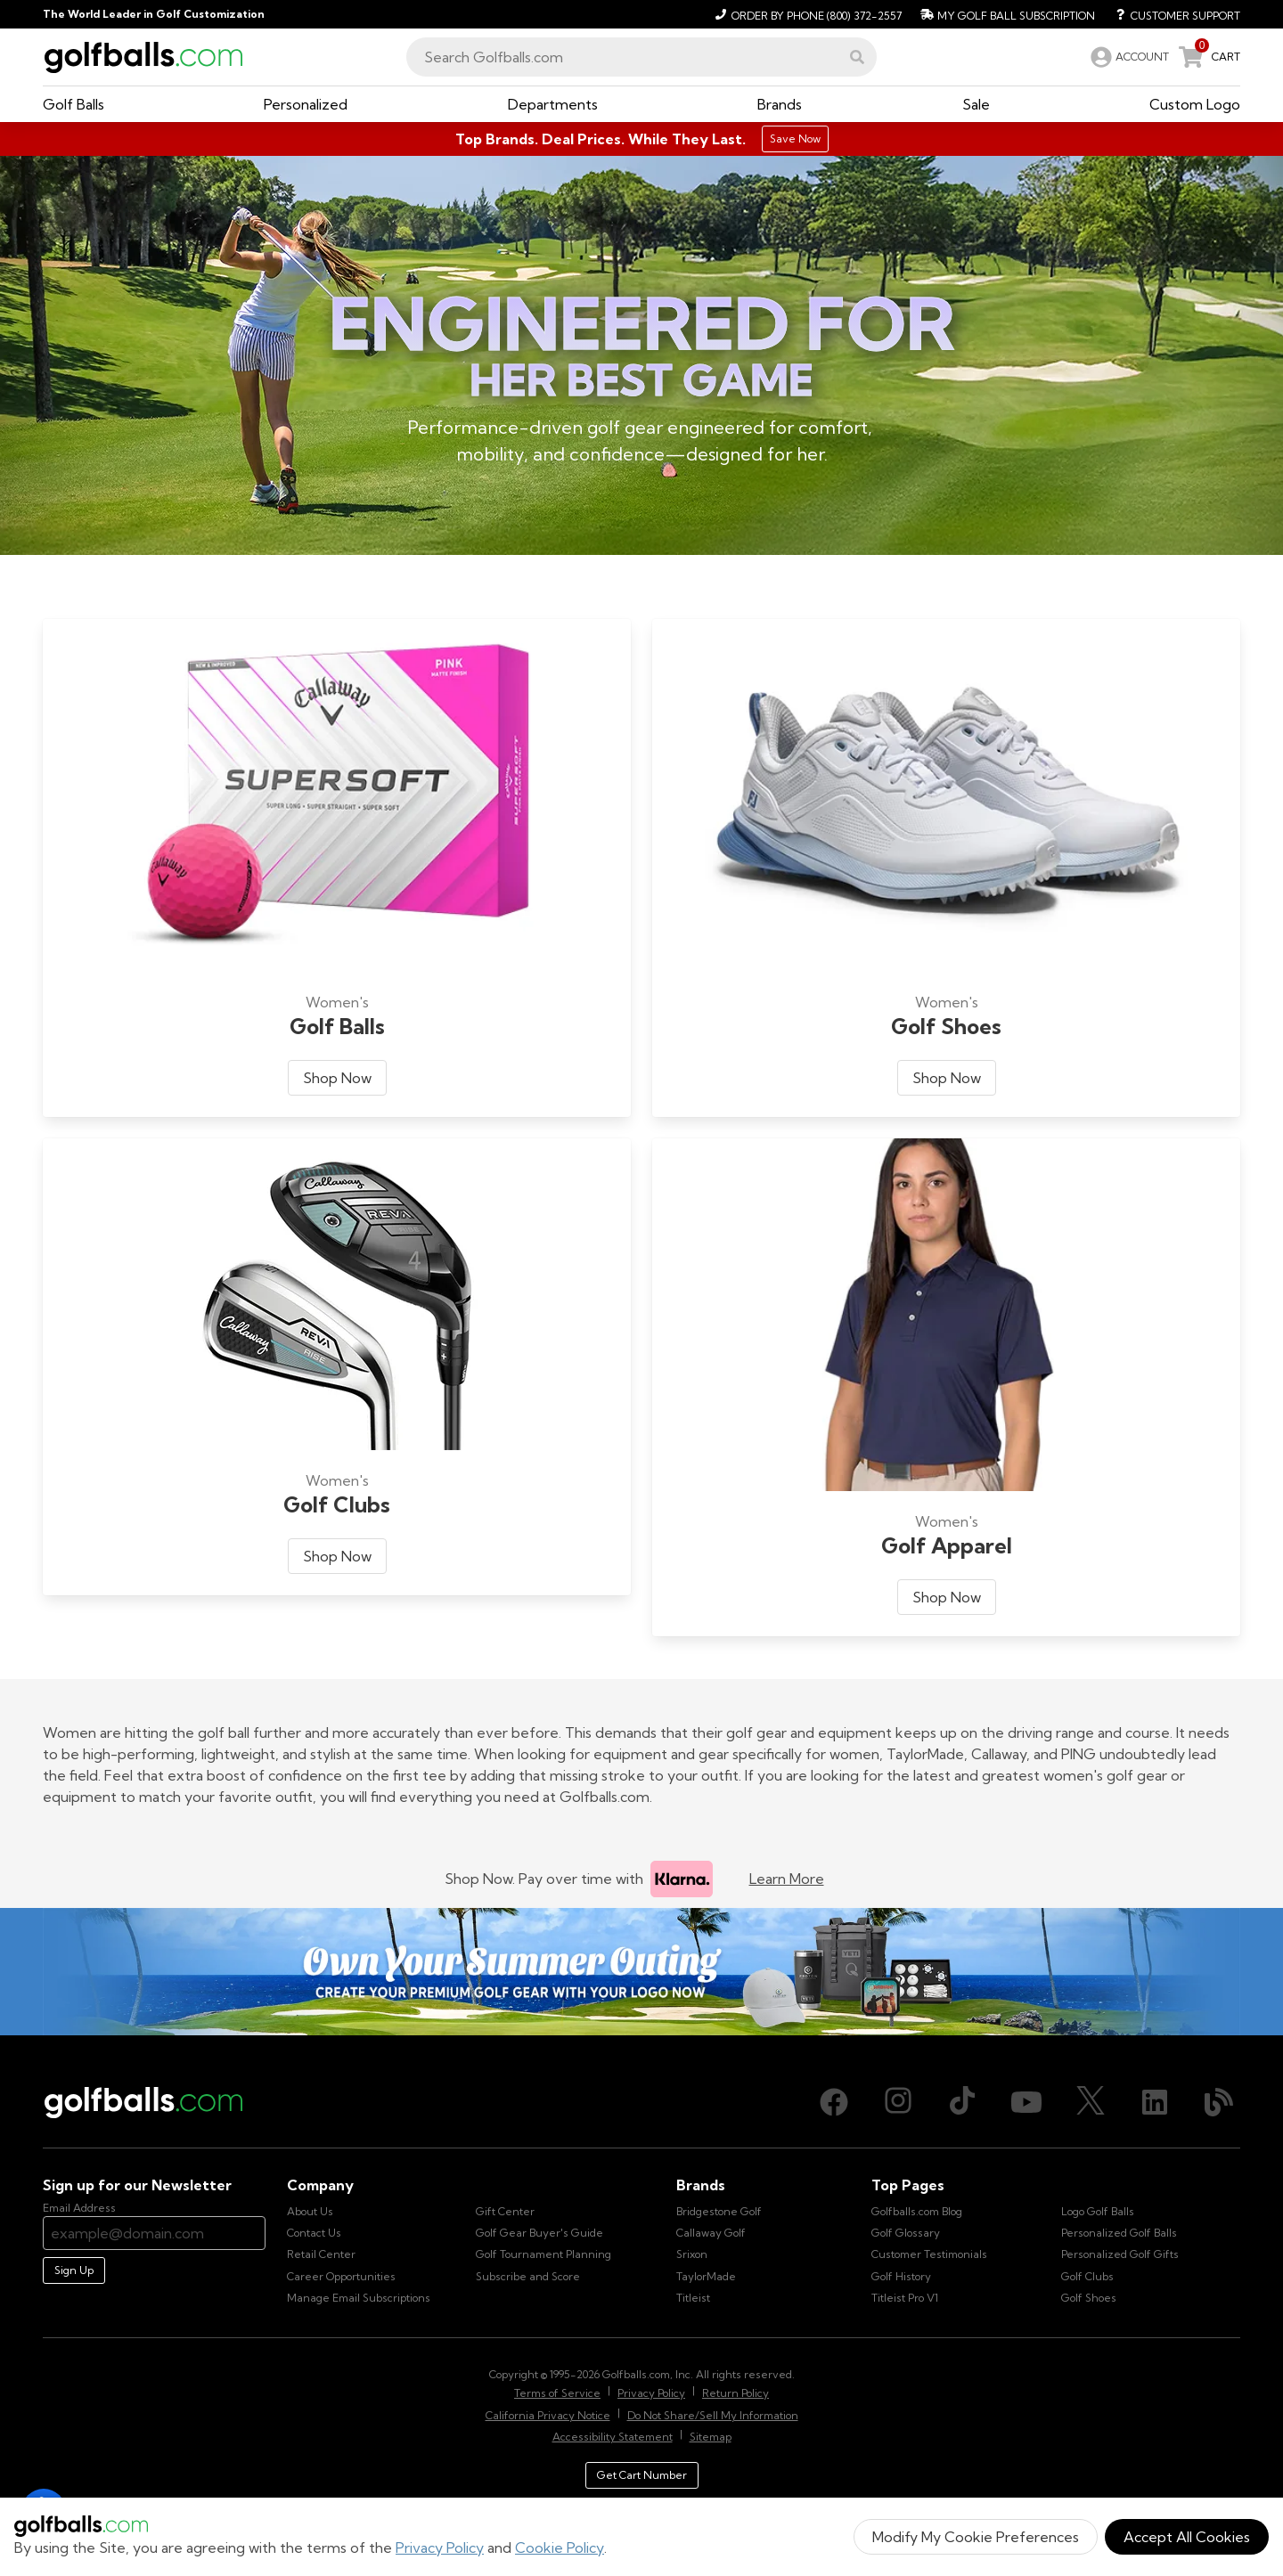 Image resolution: width=1283 pixels, height=2576 pixels. What do you see at coordinates (905, 2232) in the screenshot?
I see `Golf Glossary` at bounding box center [905, 2232].